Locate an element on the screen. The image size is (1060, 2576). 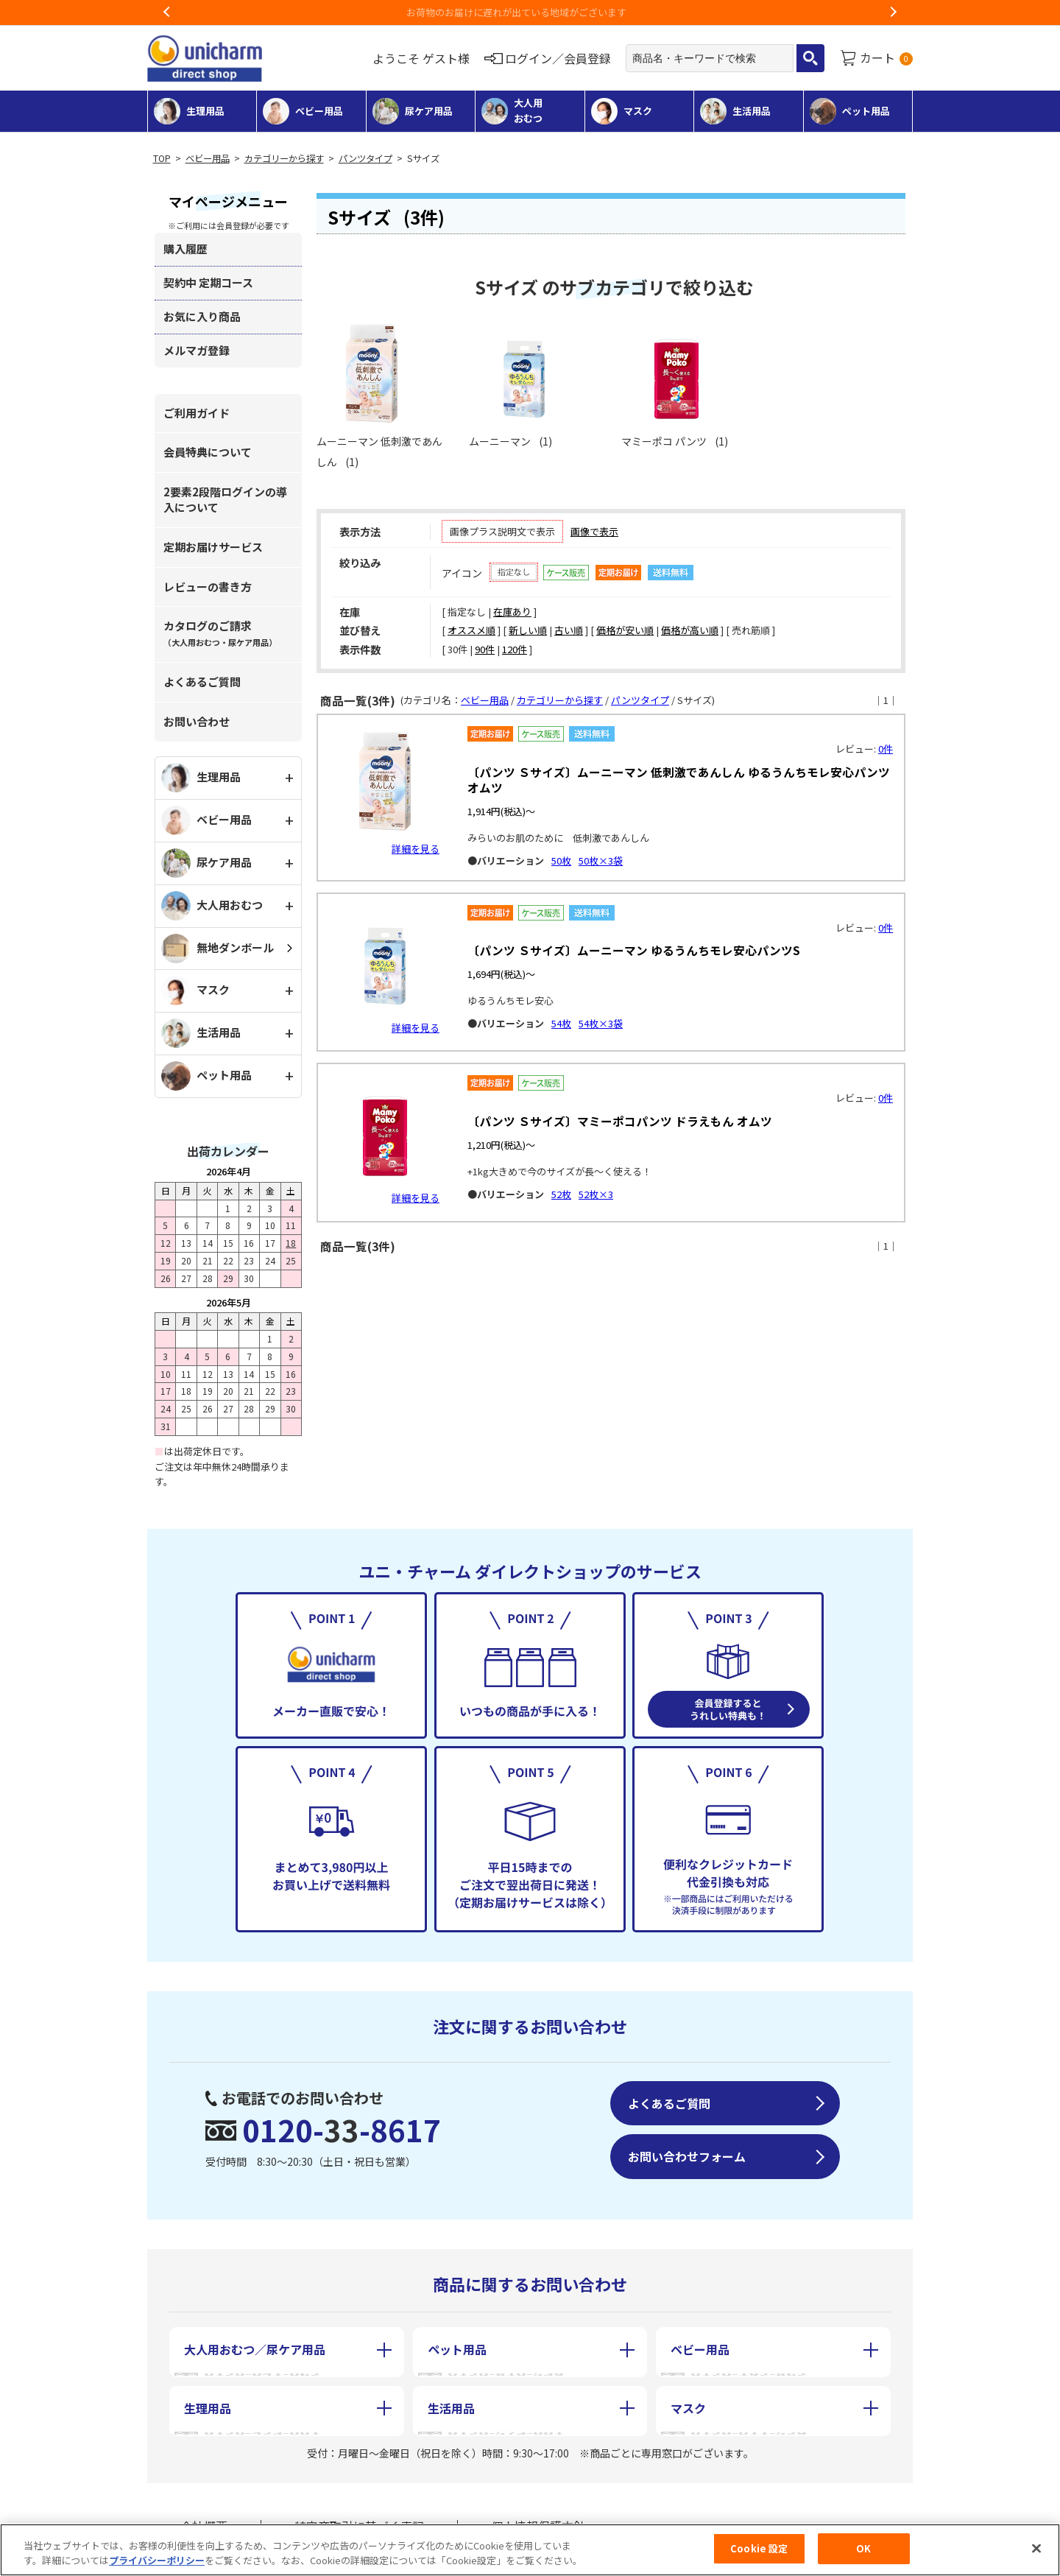
OK is located at coordinates (863, 2549).